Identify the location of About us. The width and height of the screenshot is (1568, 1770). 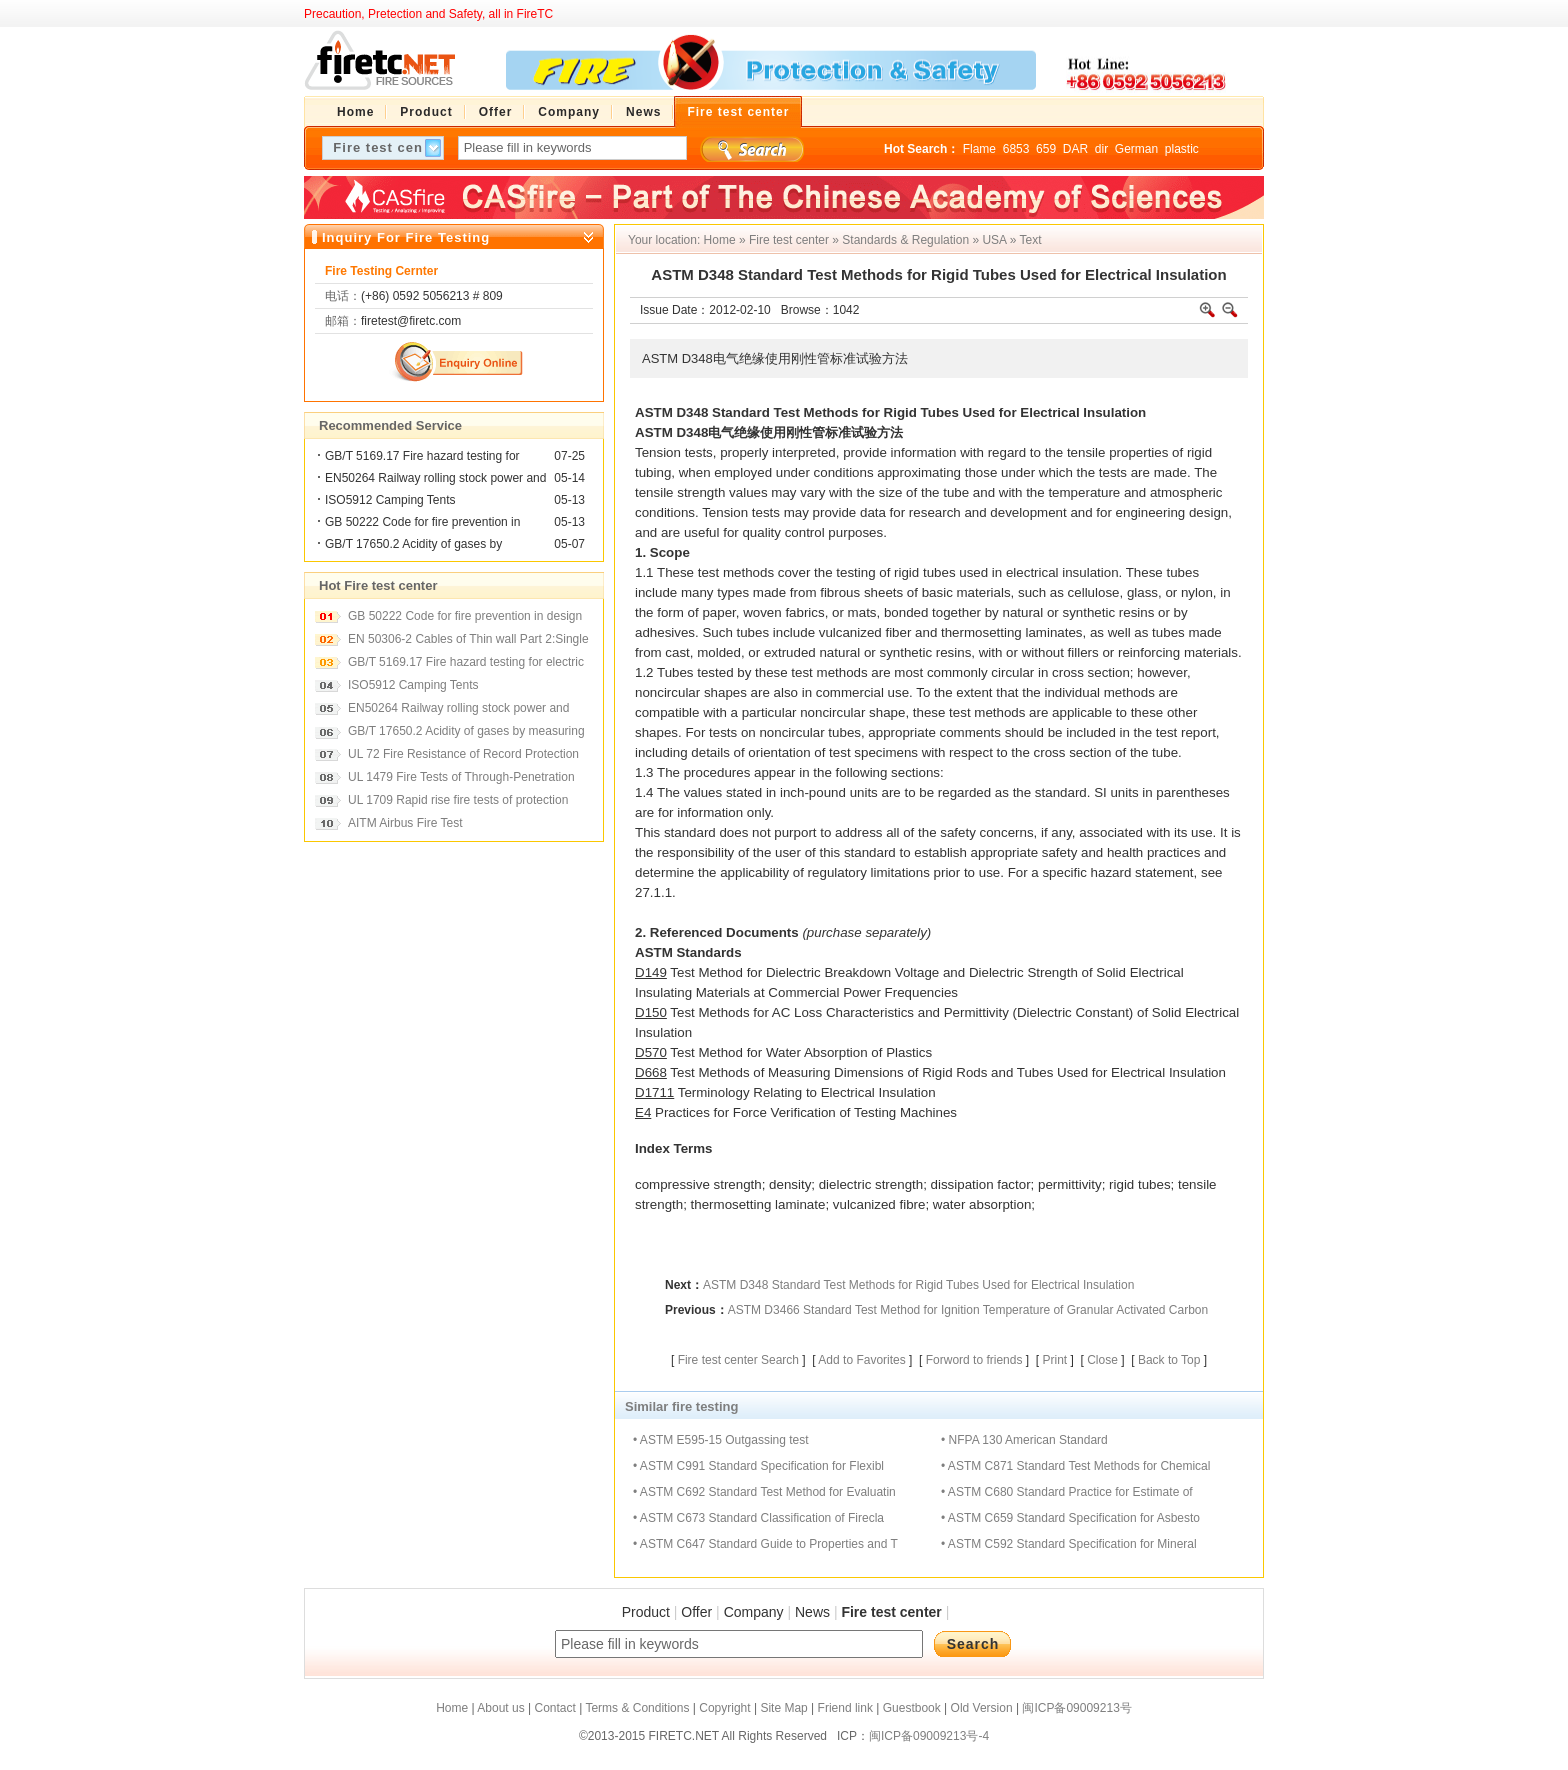
(500, 1708).